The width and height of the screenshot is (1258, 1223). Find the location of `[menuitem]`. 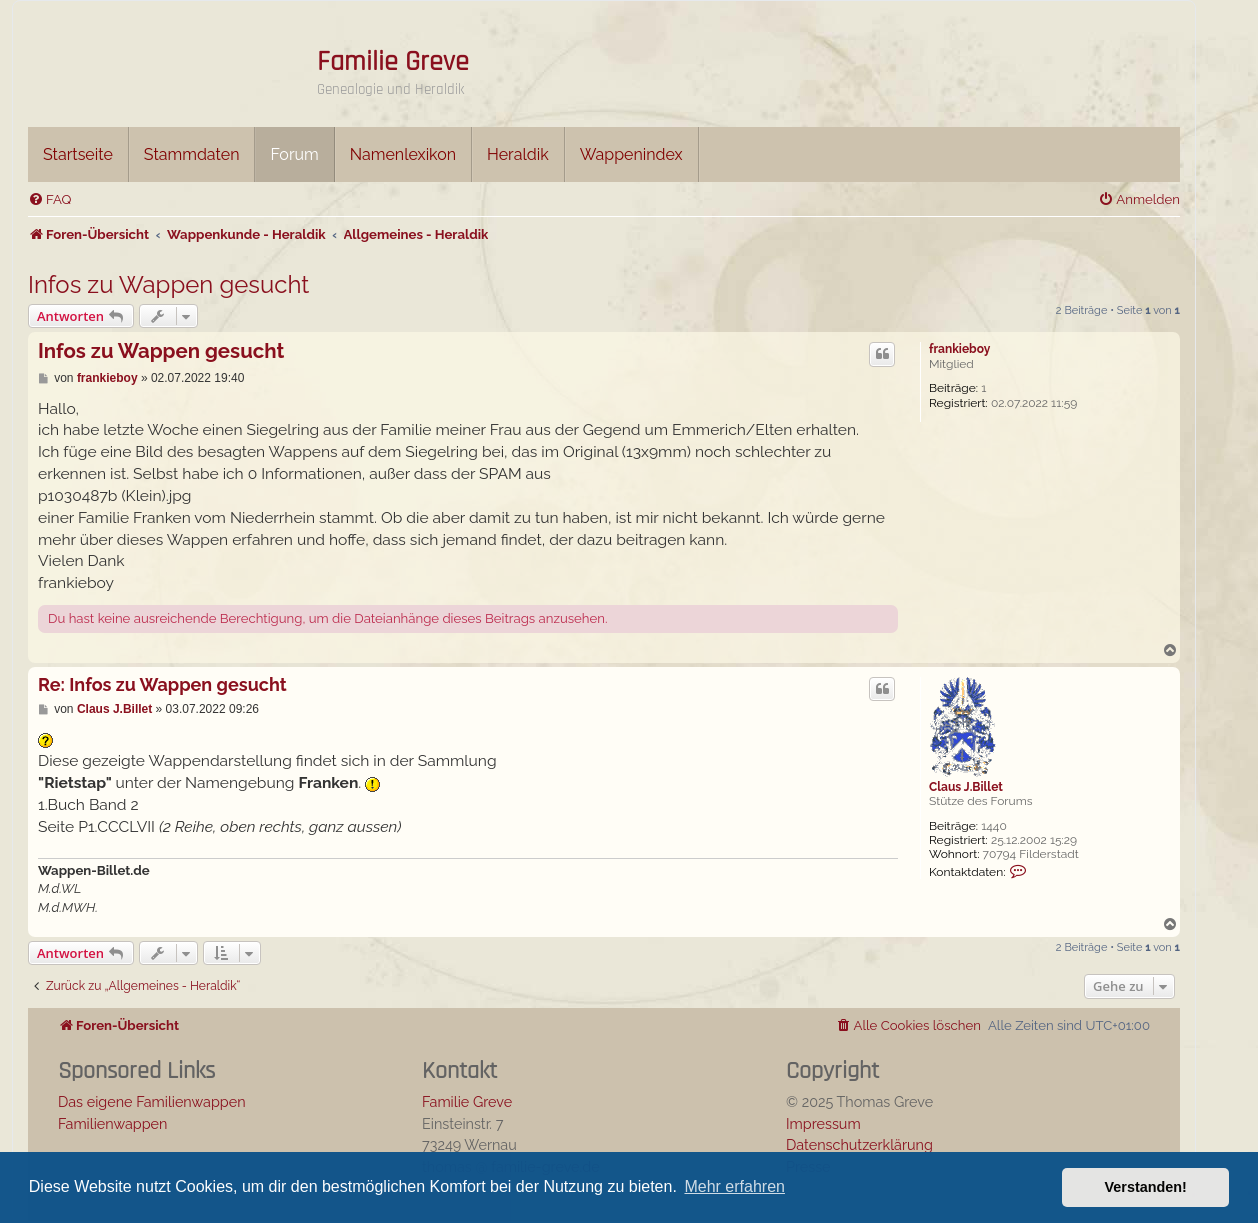

[menuitem] is located at coordinates (49, 199).